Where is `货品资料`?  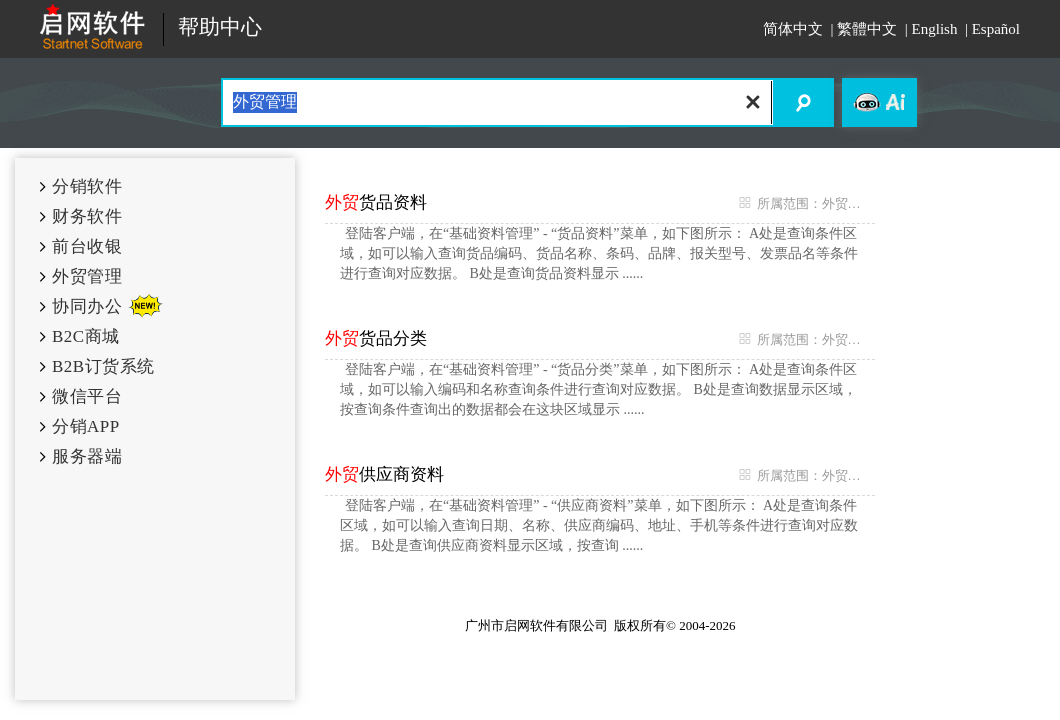 货品资料 is located at coordinates (376, 202).